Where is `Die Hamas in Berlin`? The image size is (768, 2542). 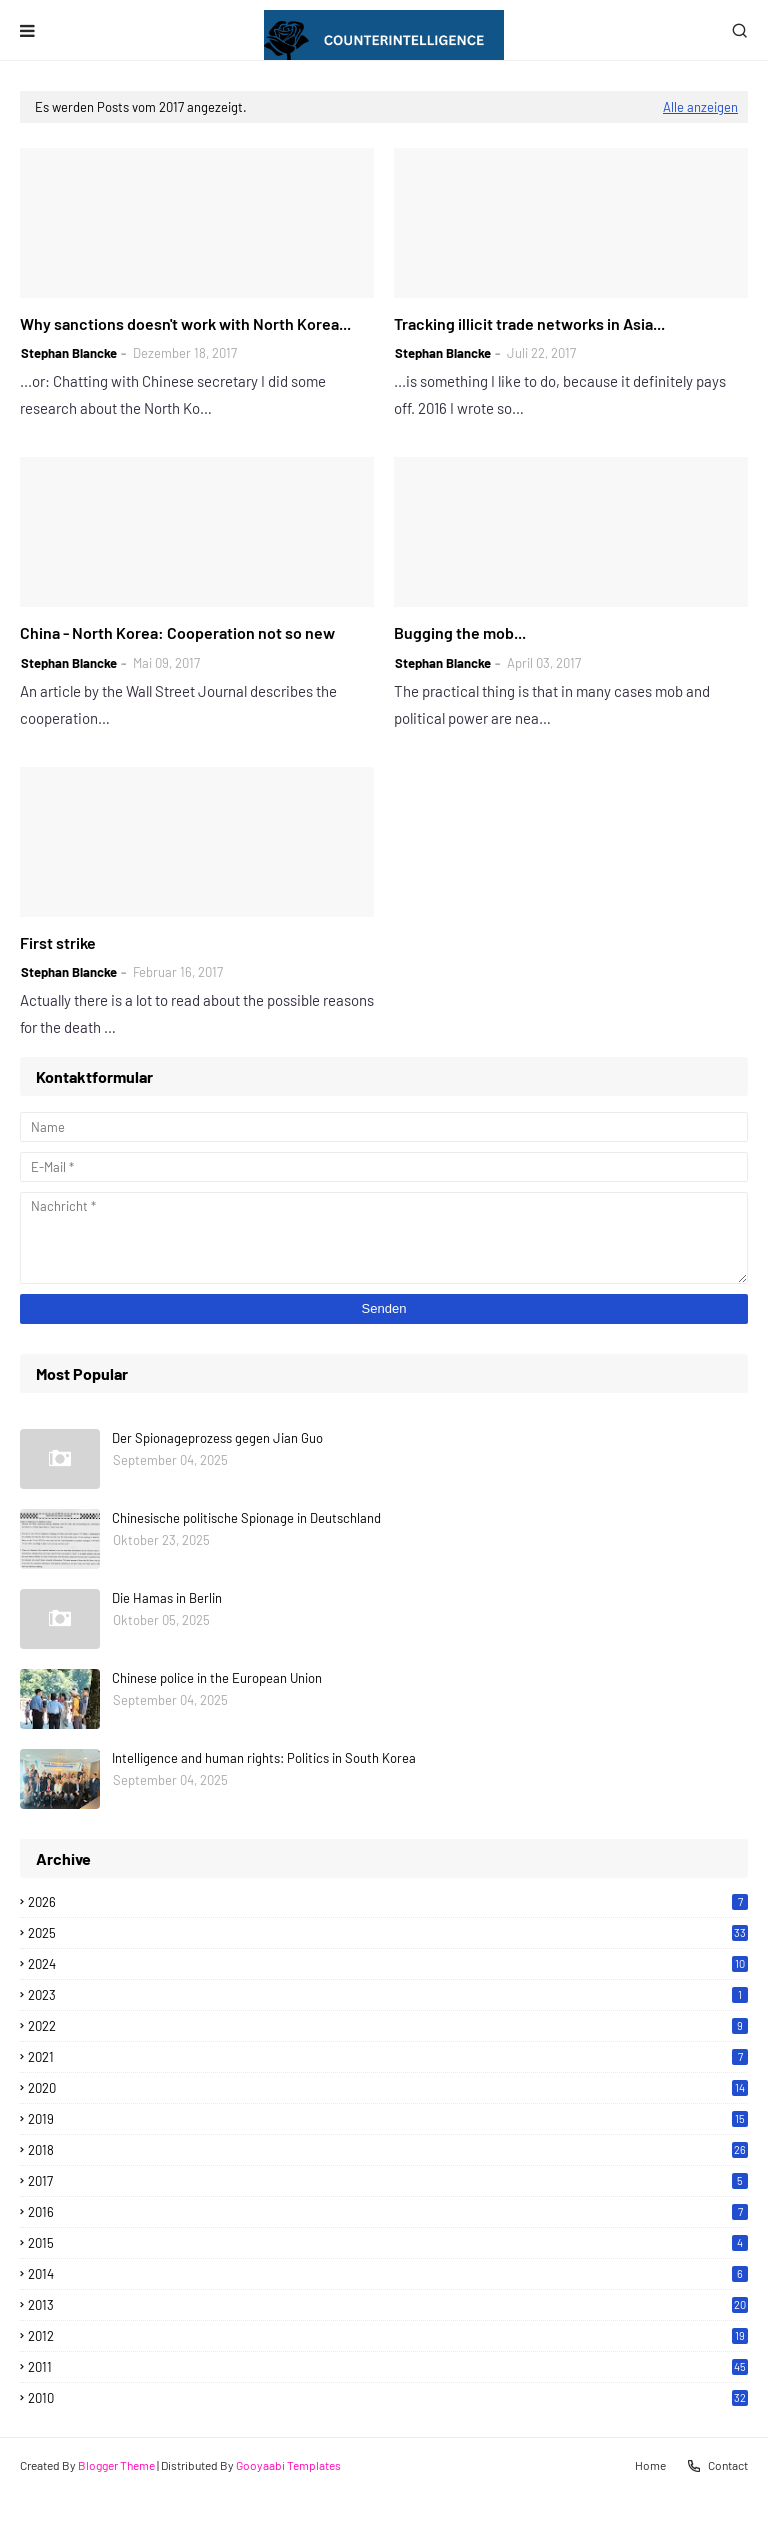
Die Hamas in Berlin is located at coordinates (167, 1598).